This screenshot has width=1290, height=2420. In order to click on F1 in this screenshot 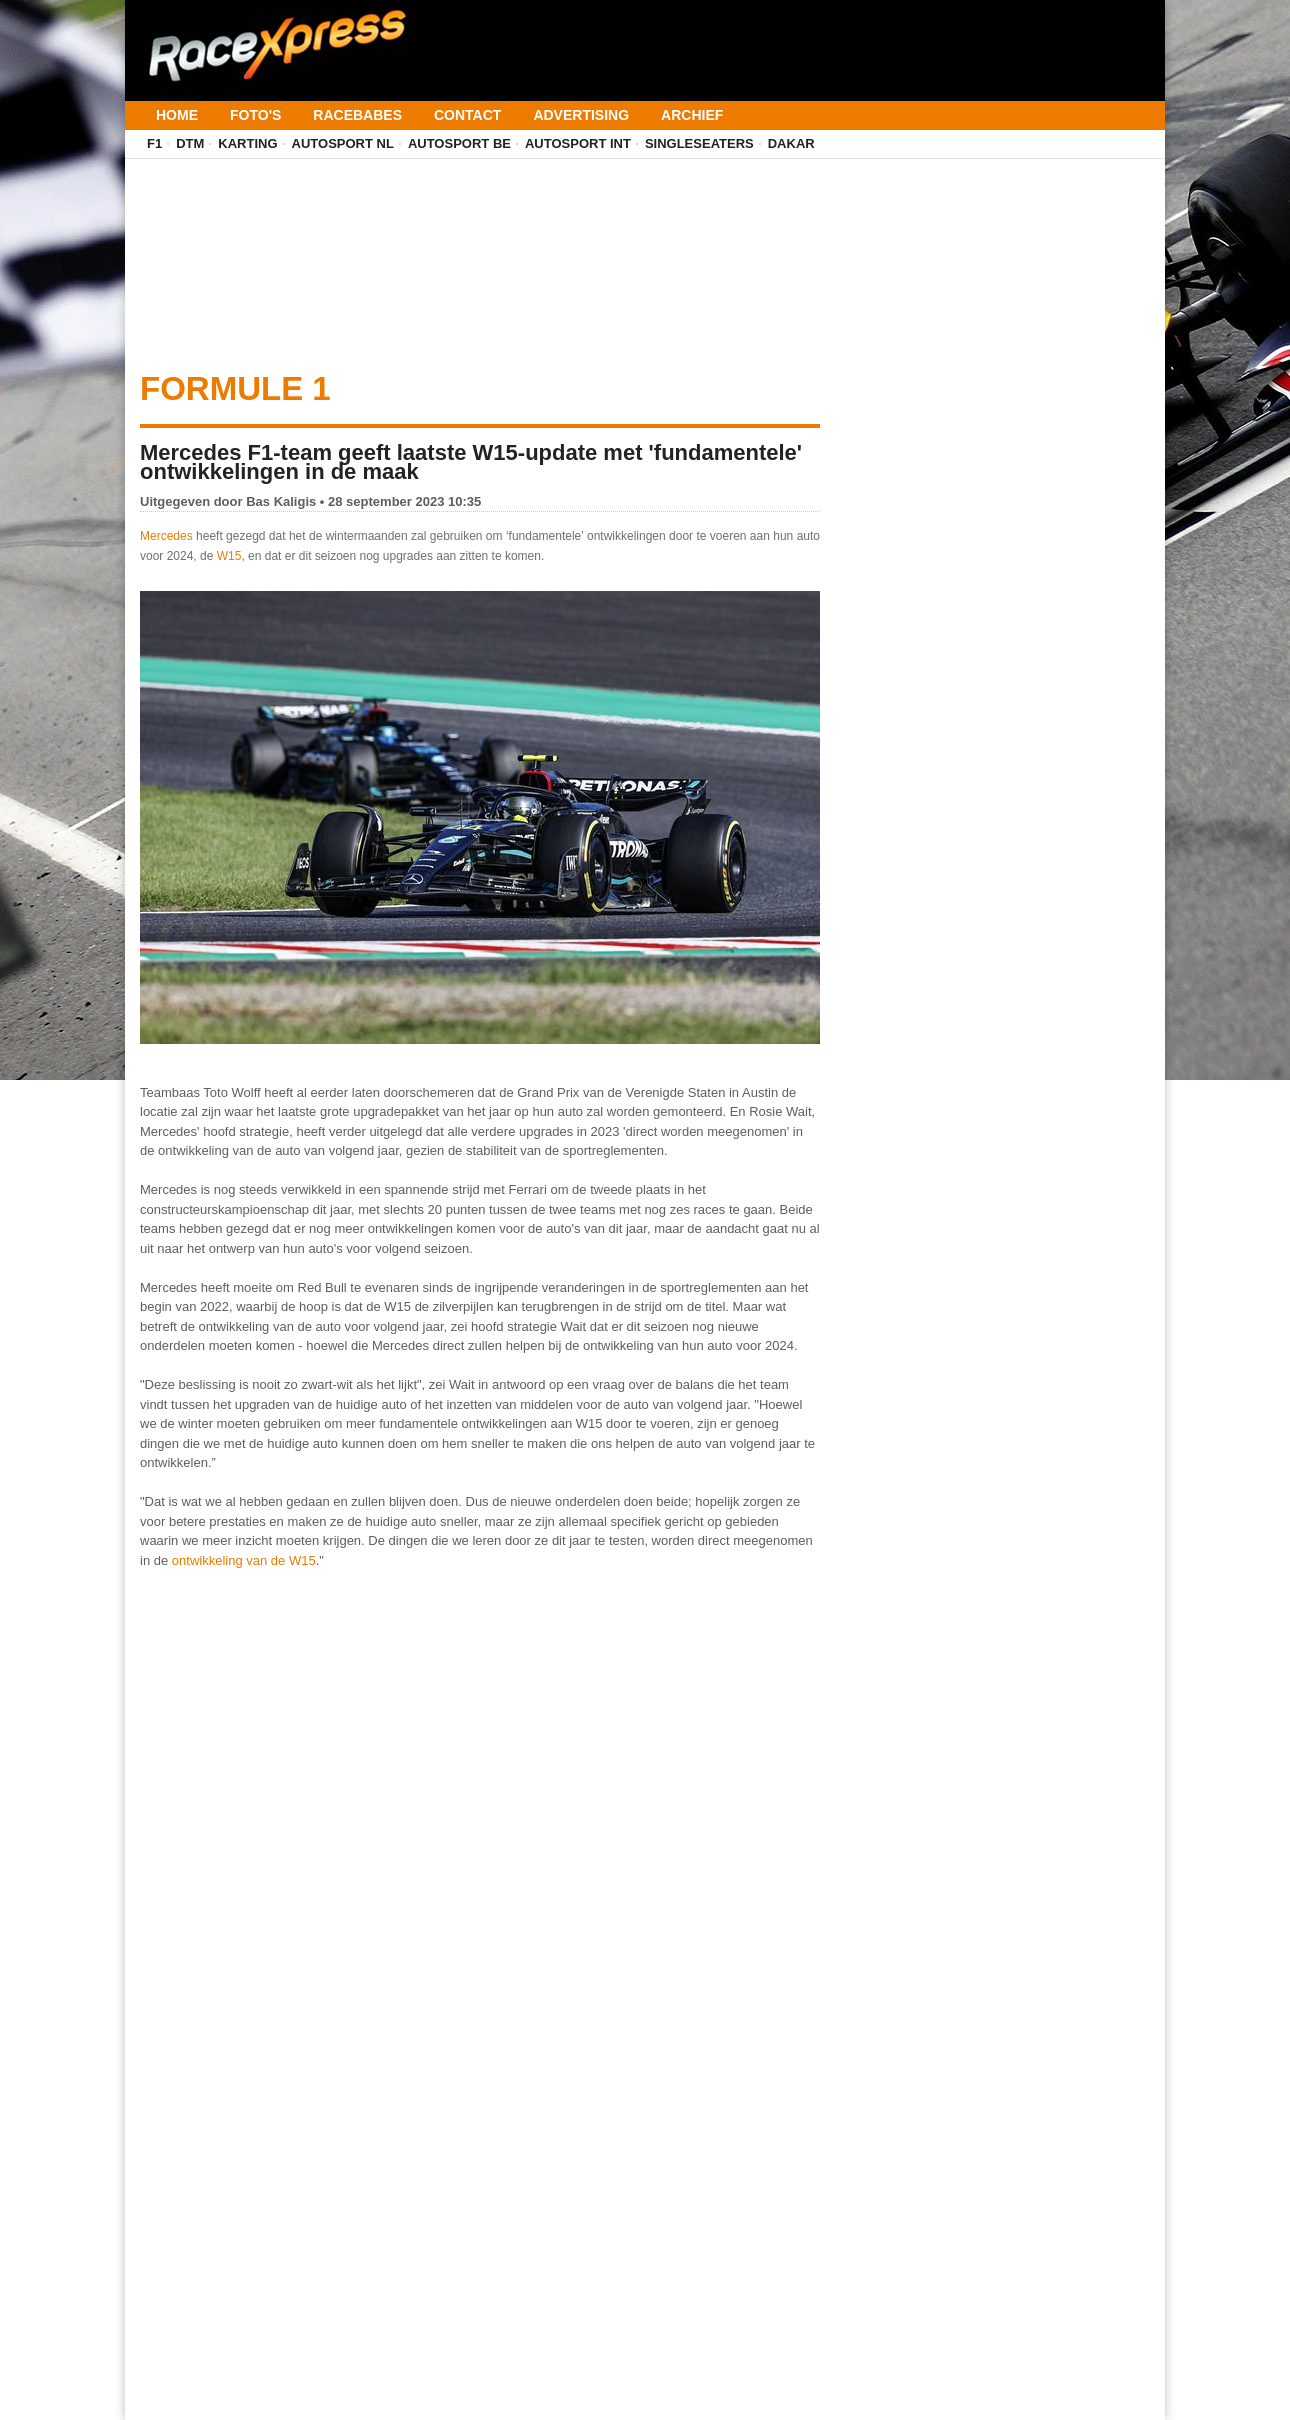, I will do `click(154, 143)`.